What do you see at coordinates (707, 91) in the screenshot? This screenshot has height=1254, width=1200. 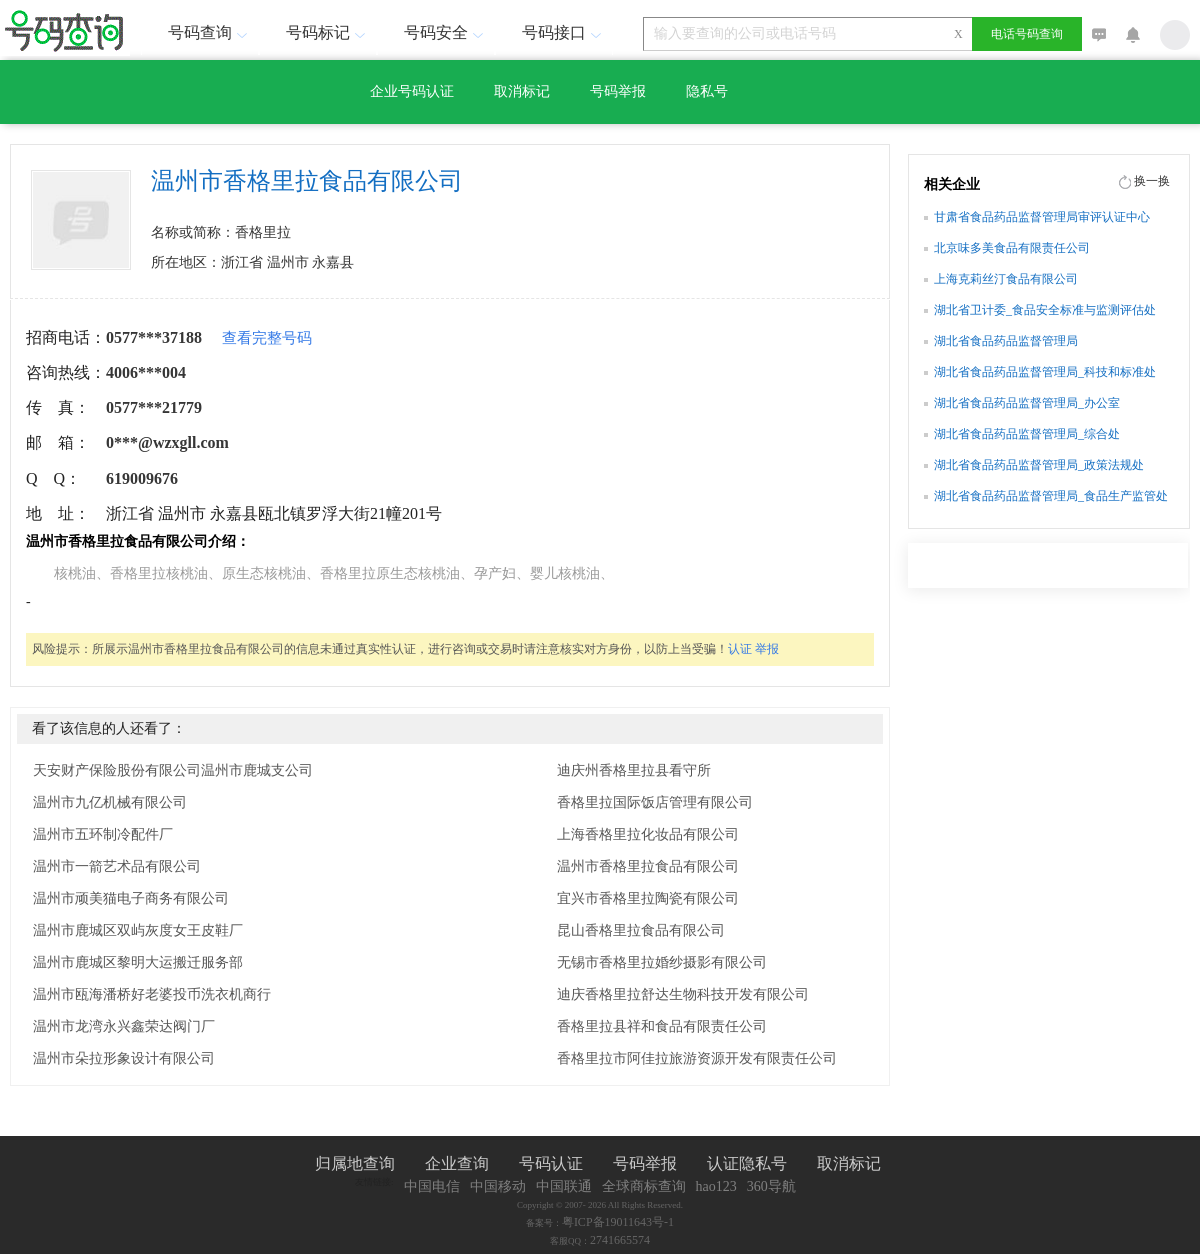 I see `隐私号` at bounding box center [707, 91].